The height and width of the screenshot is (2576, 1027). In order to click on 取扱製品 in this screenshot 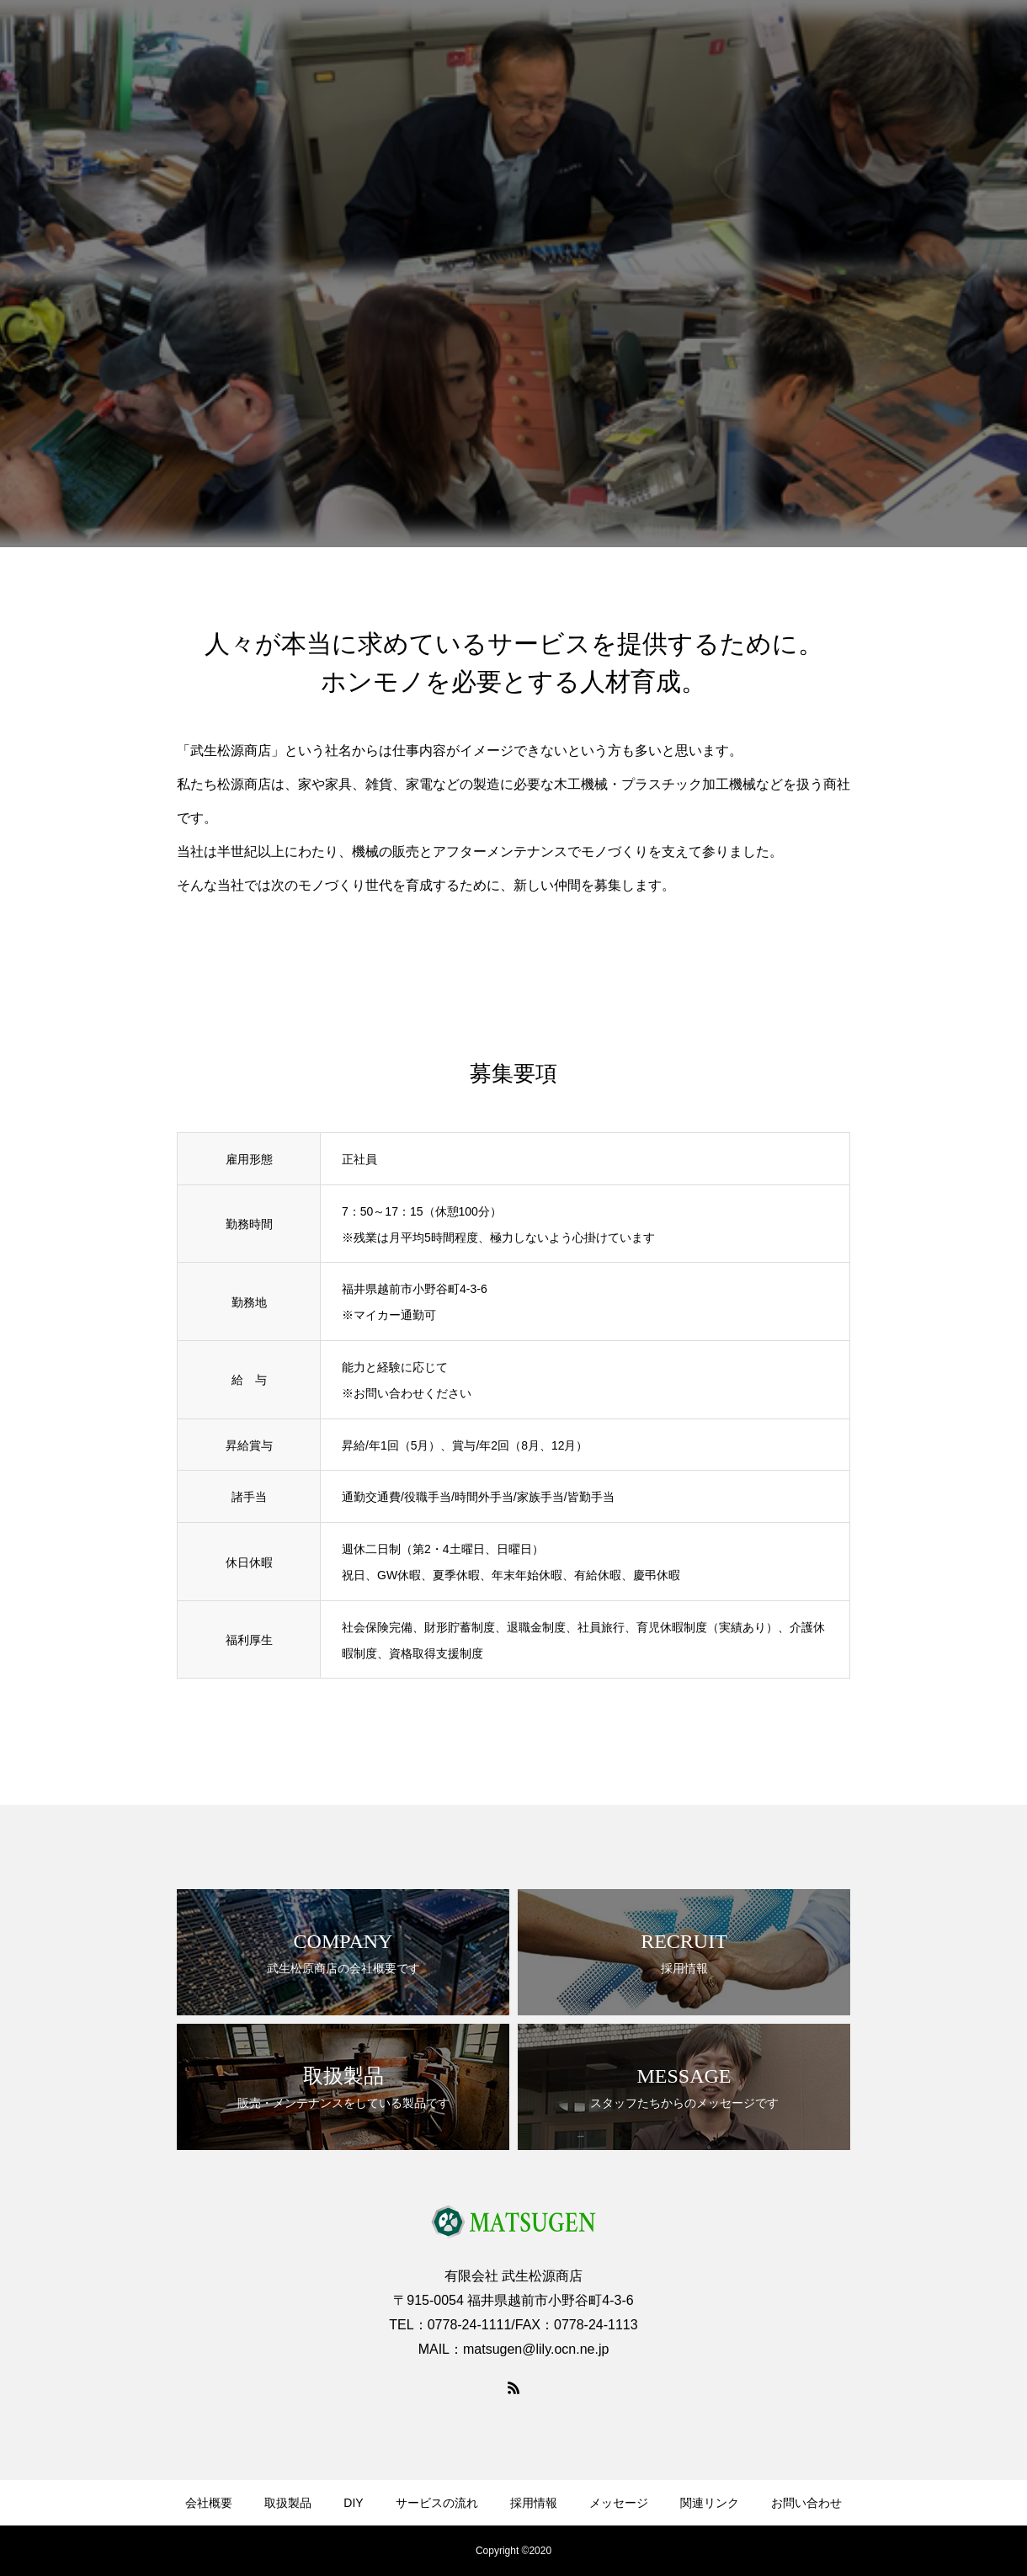, I will do `click(287, 2502)`.